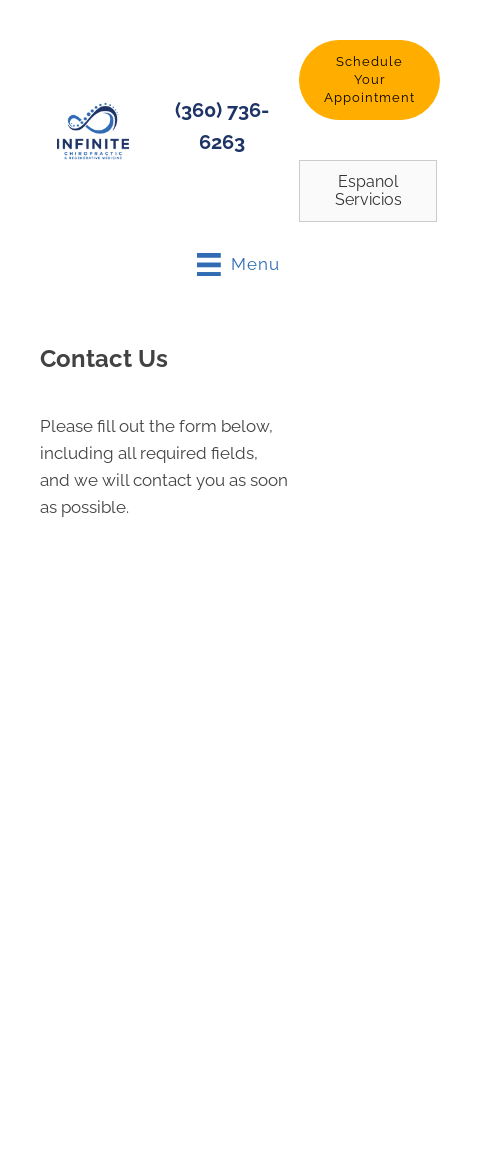  Describe the element at coordinates (369, 80) in the screenshot. I see `[button]` at that location.